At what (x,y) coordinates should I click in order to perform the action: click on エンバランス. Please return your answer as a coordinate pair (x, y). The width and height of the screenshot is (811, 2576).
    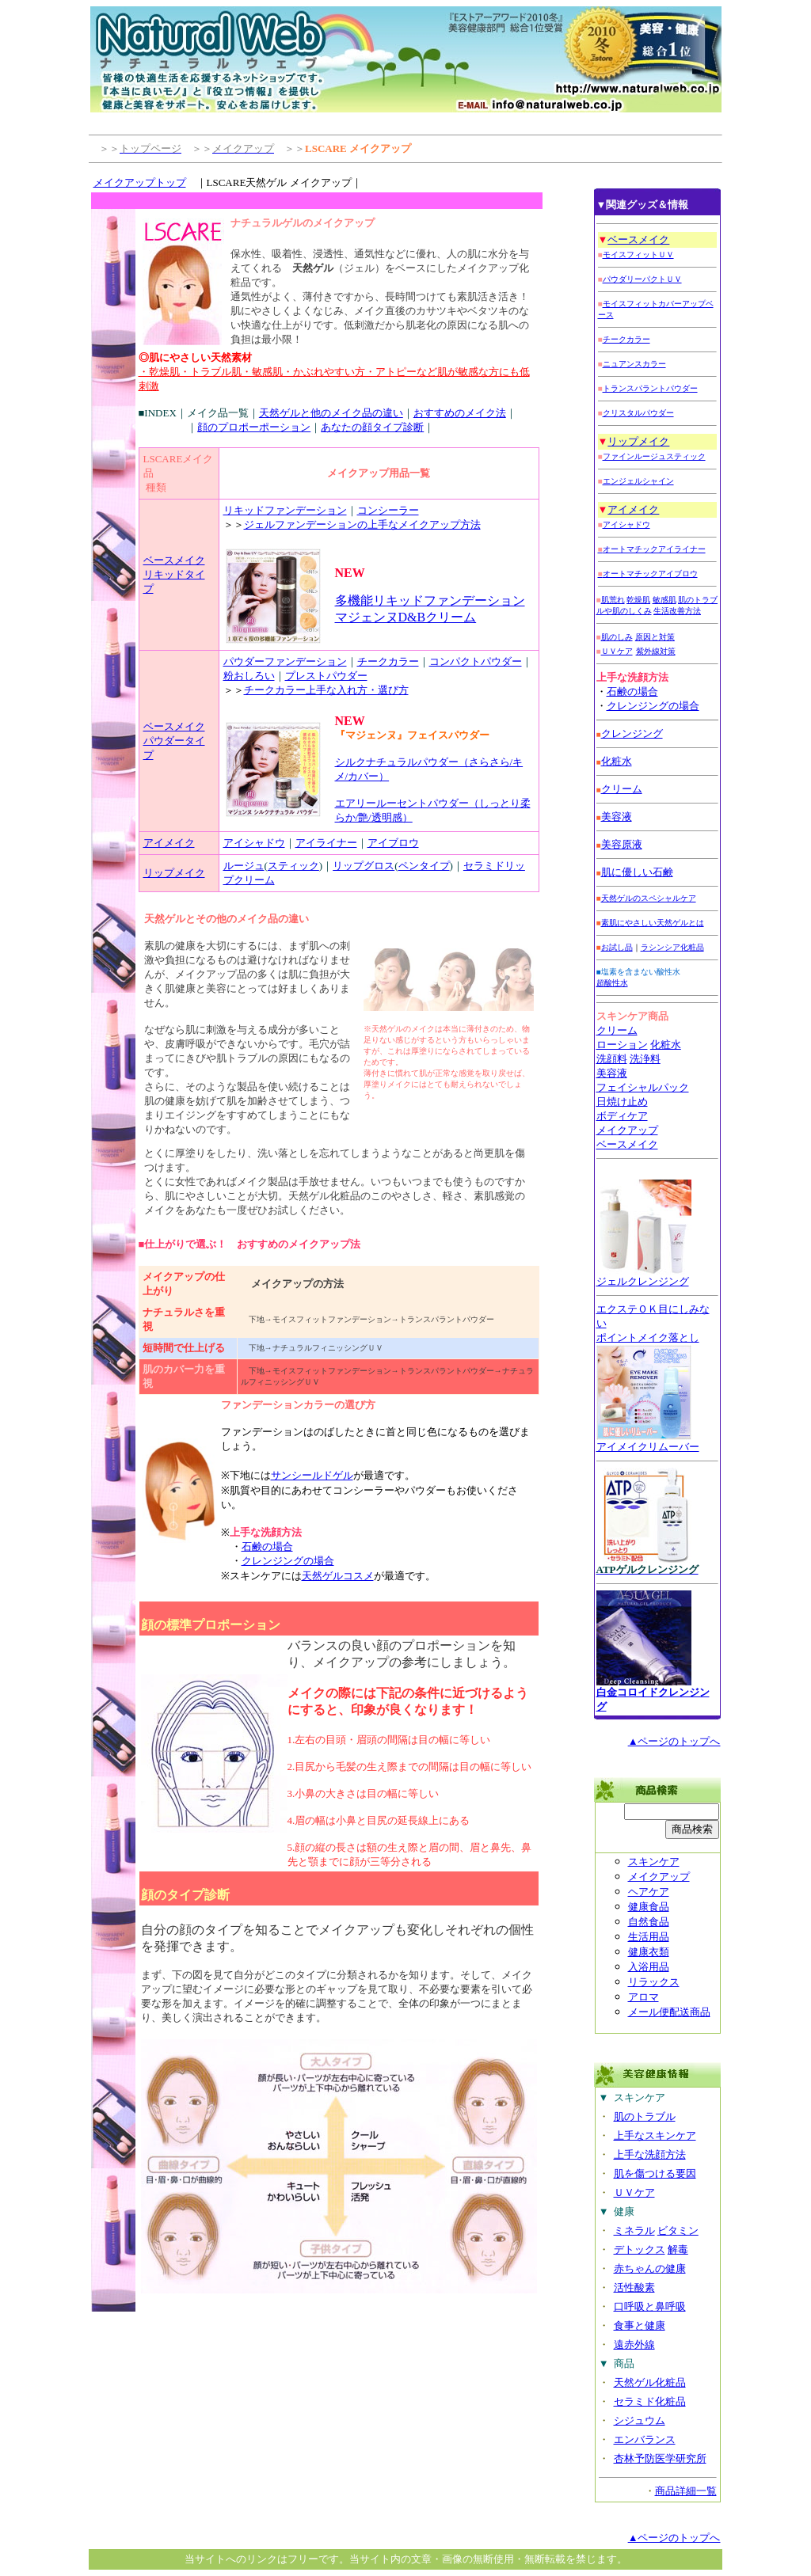
    Looking at the image, I should click on (645, 2439).